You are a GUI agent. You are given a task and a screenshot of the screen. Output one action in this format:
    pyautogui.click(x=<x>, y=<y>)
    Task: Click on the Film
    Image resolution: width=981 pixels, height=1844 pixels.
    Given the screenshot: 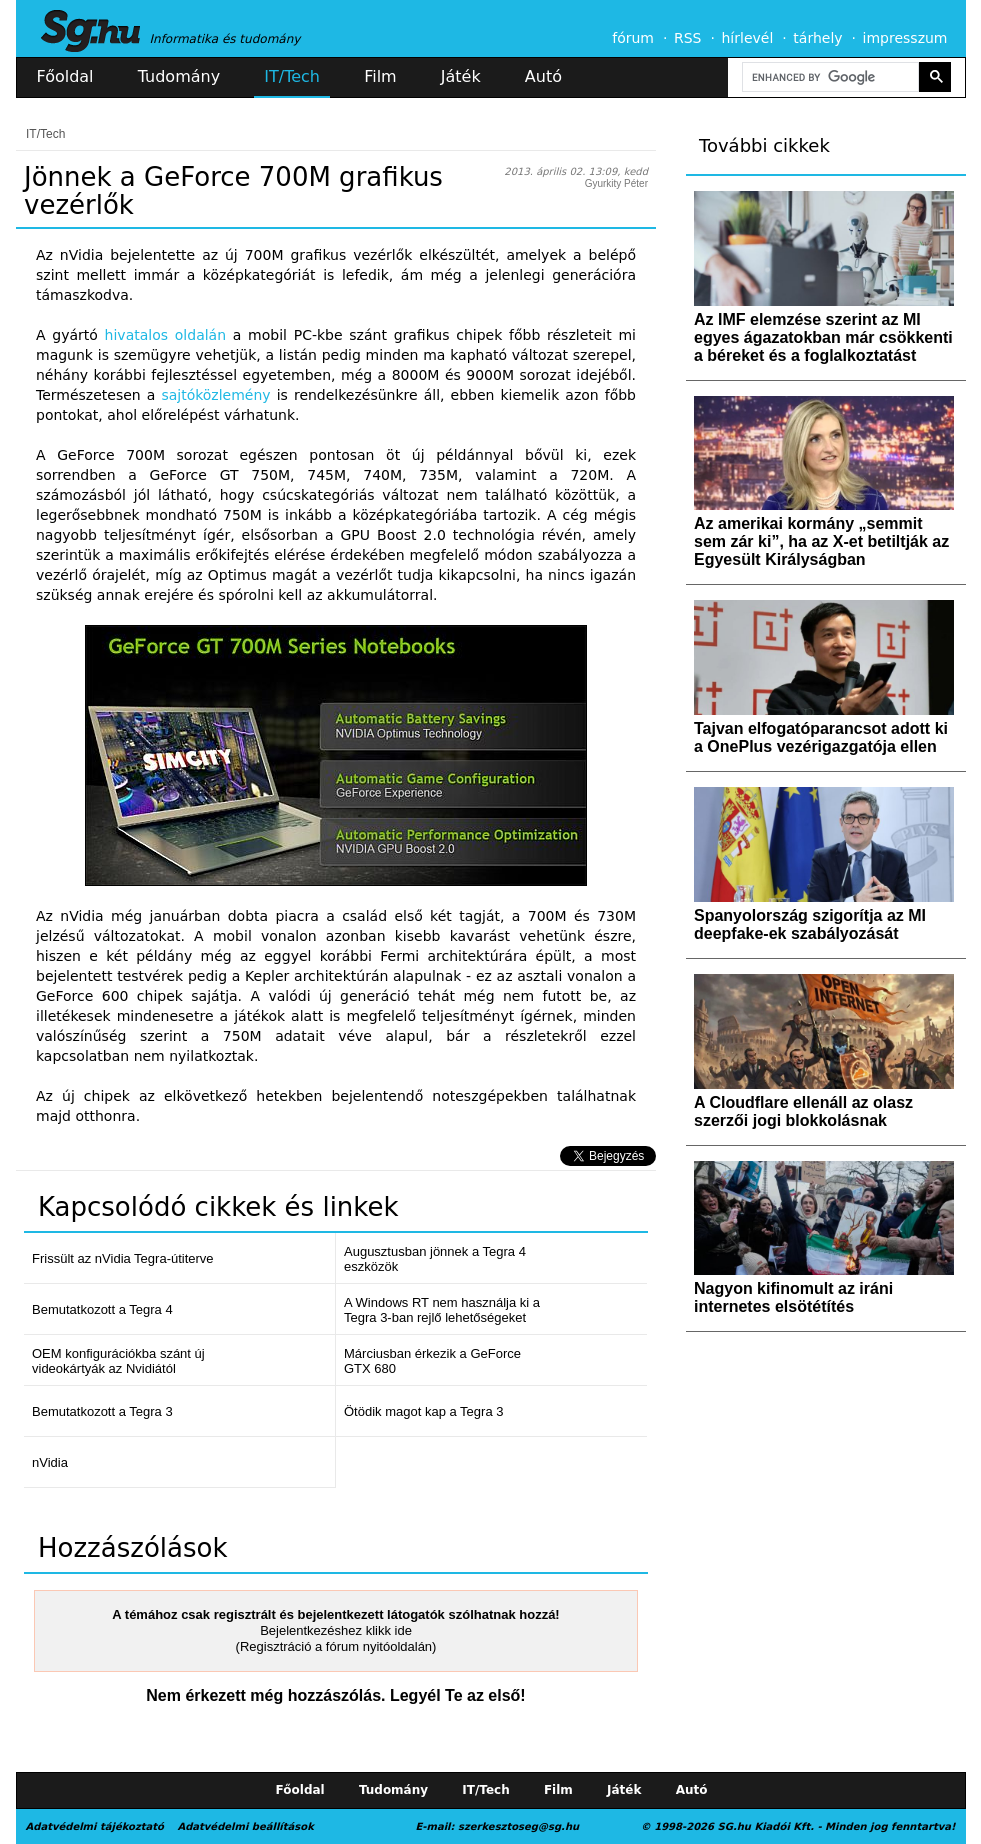 What is the action you would take?
    pyautogui.click(x=380, y=76)
    